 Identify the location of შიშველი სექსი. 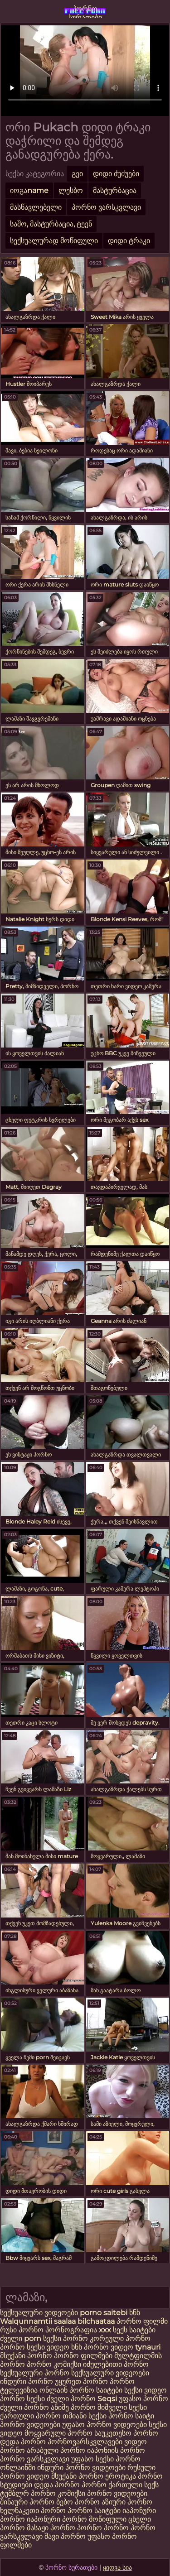
(122, 2407).